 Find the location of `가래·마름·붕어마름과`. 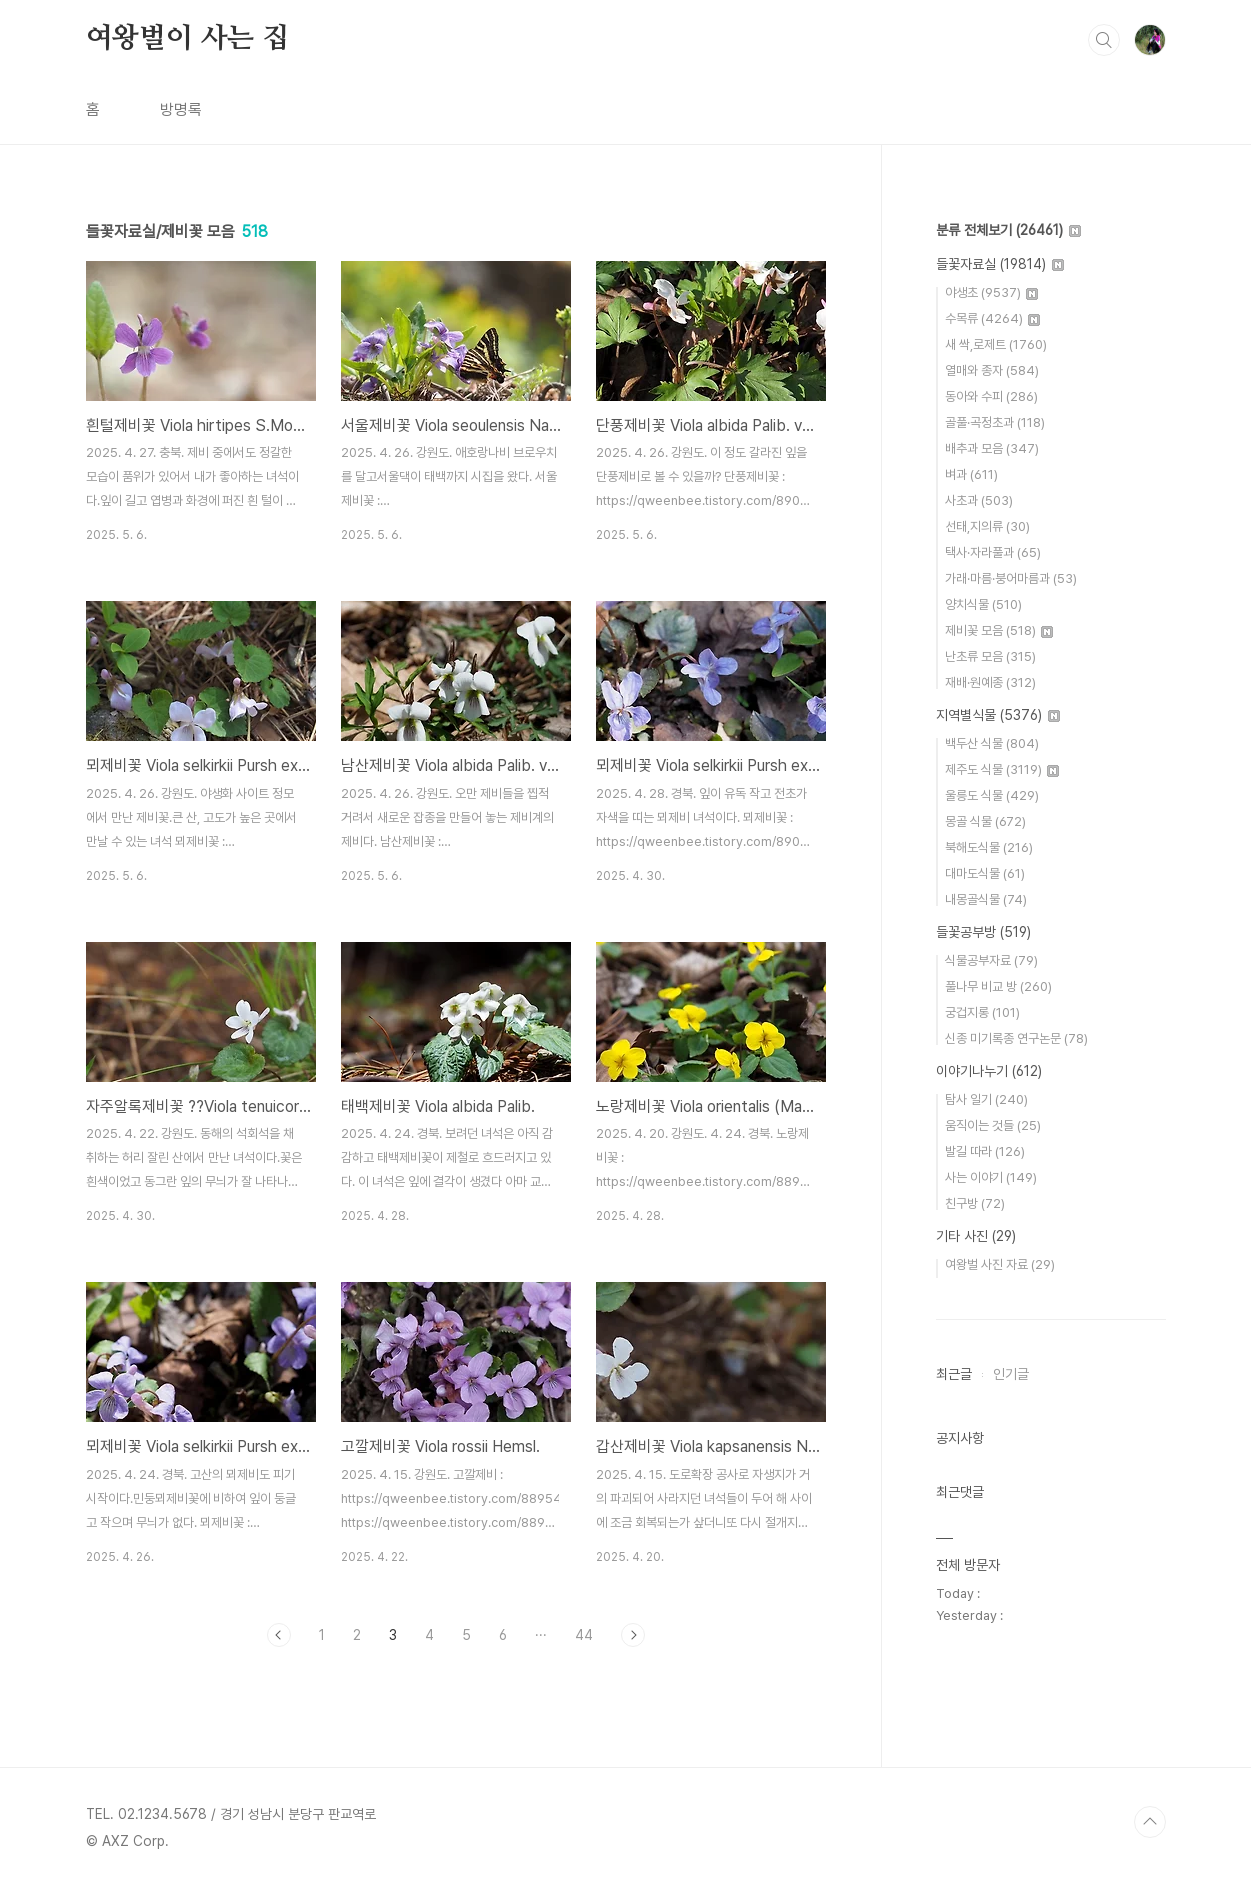

가래·마름·붕어마름과 is located at coordinates (1011, 578).